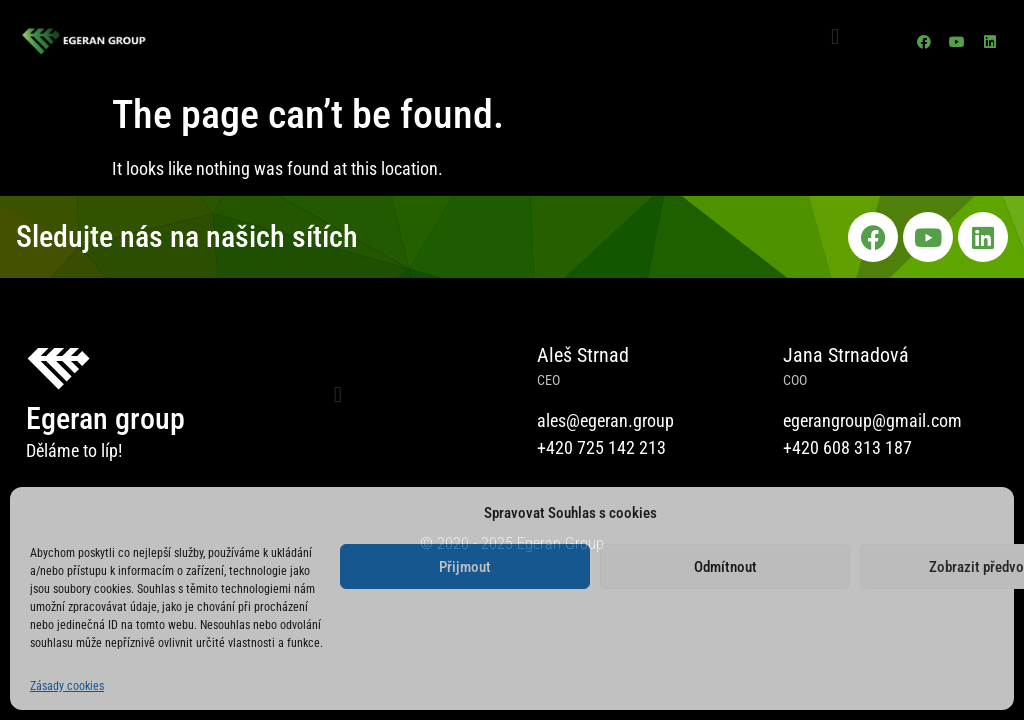 Image resolution: width=1024 pixels, height=720 pixels. I want to click on +420 608 313 187​, so click(847, 447).